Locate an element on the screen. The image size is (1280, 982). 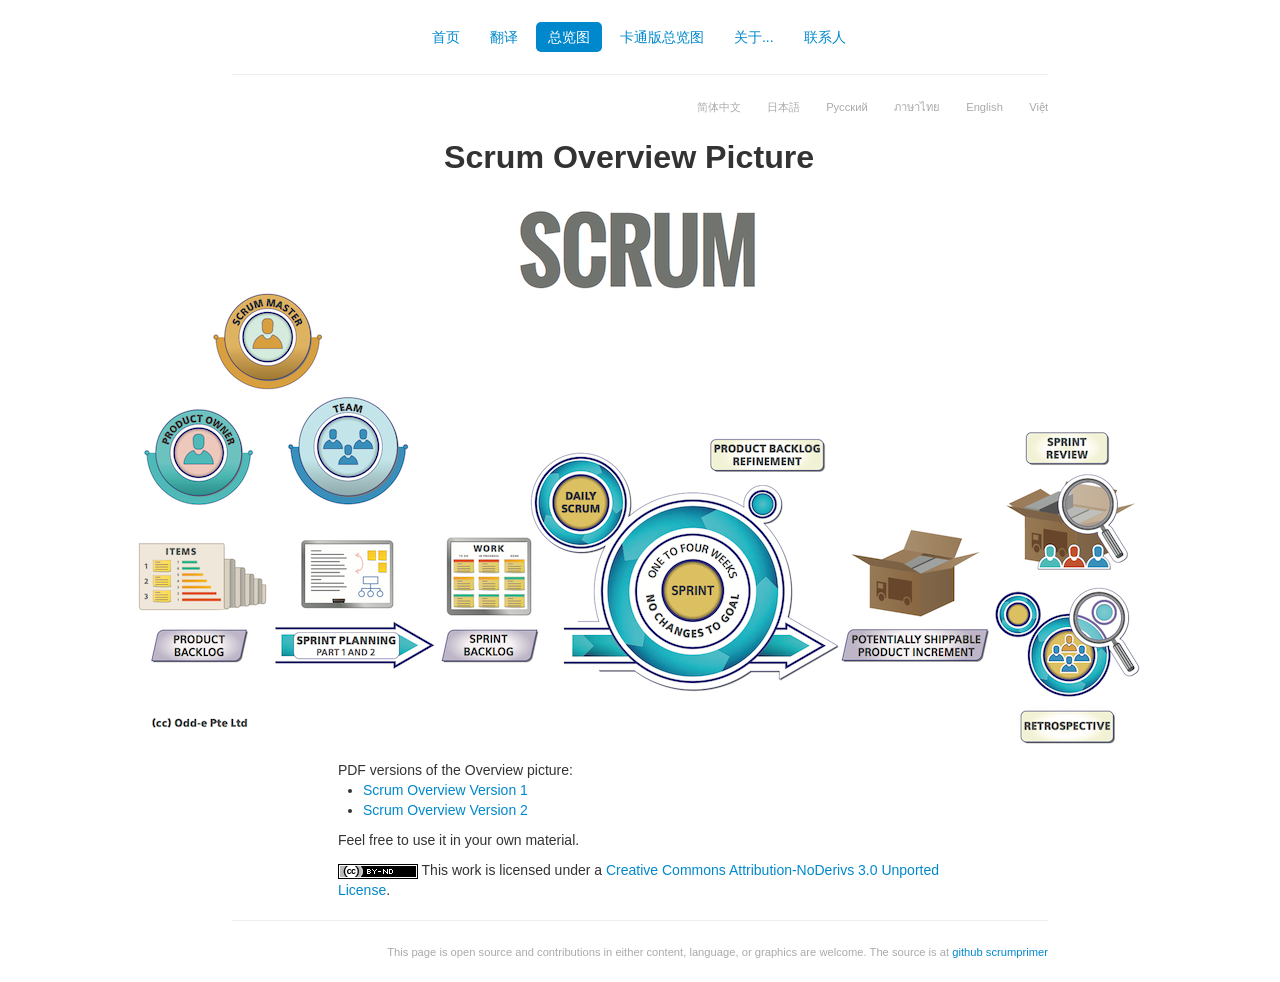
ภาษาไทย is located at coordinates (917, 107).